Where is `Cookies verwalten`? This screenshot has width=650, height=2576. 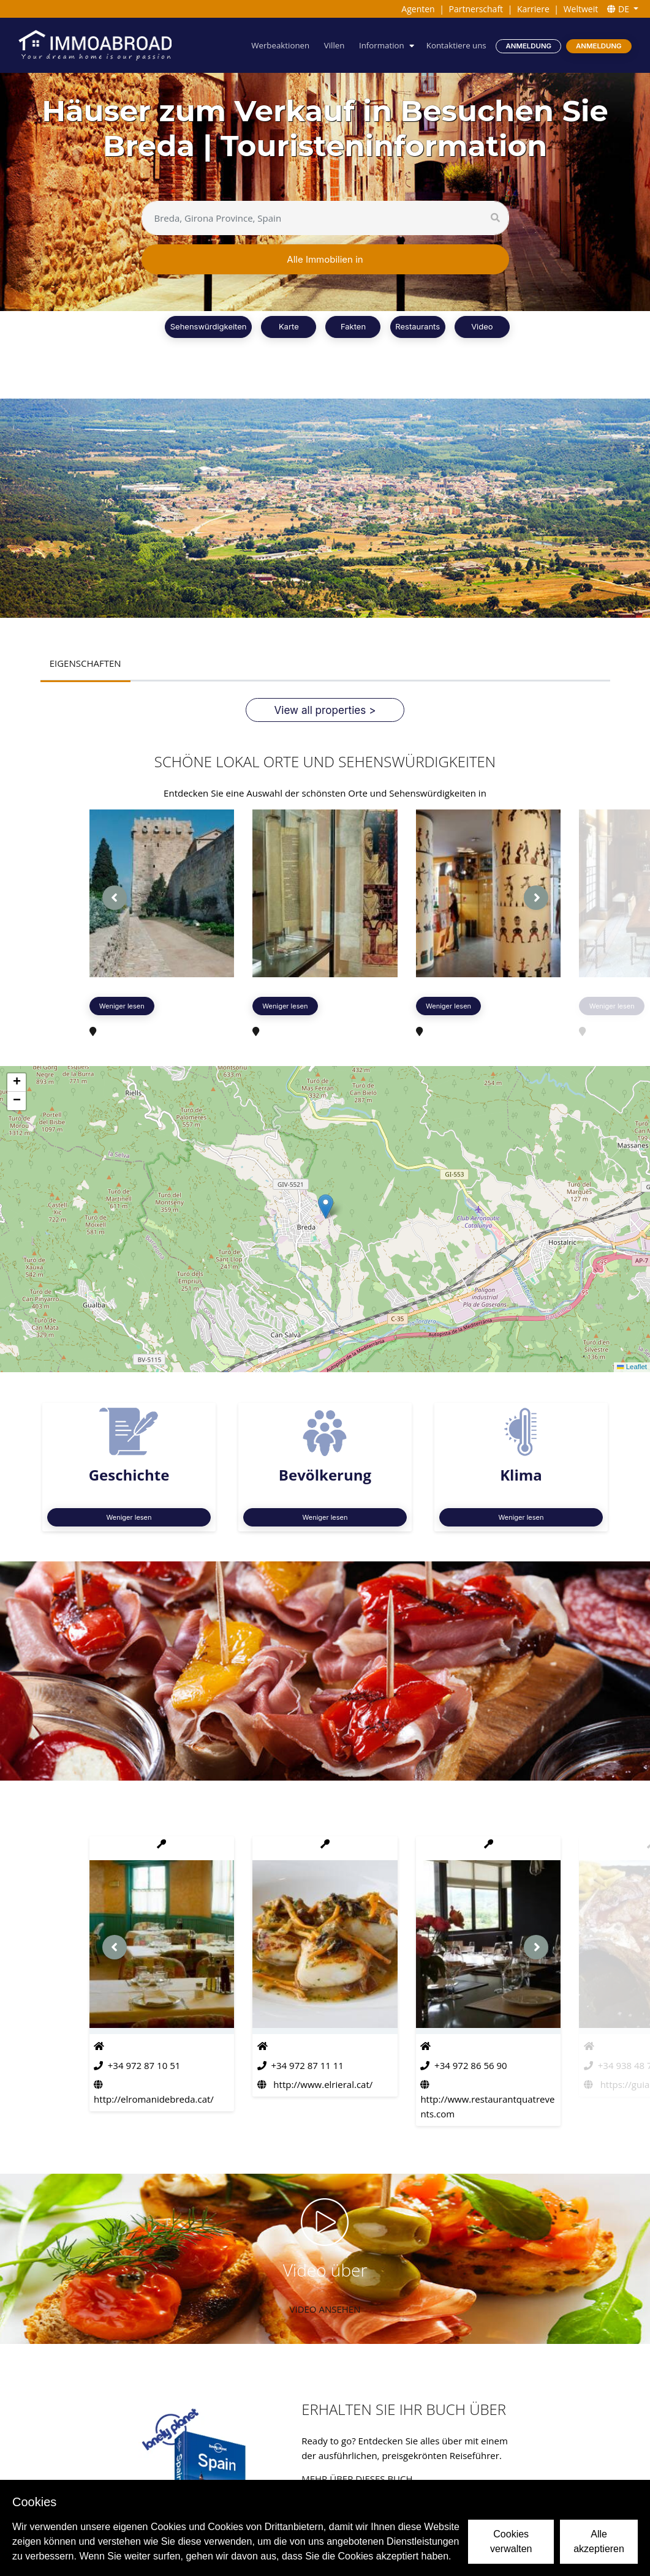 Cookies verwalten is located at coordinates (511, 2541).